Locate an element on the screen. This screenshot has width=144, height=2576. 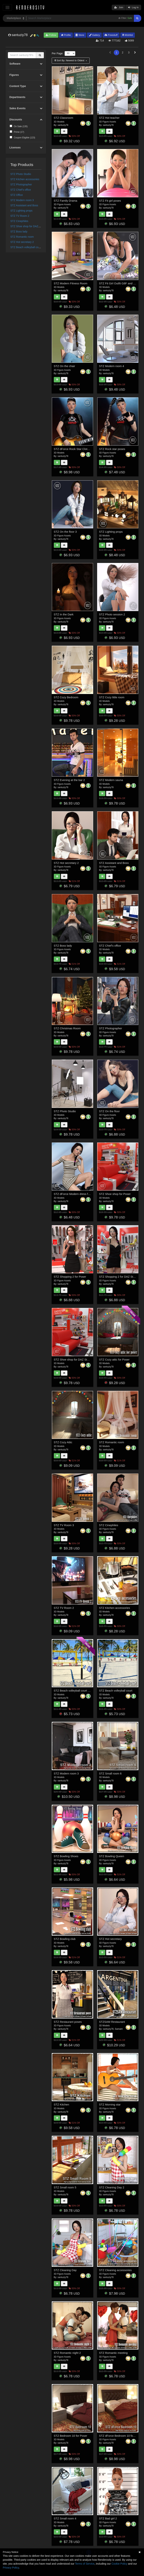
STZSAM Restaurant is located at coordinates (112, 2021).